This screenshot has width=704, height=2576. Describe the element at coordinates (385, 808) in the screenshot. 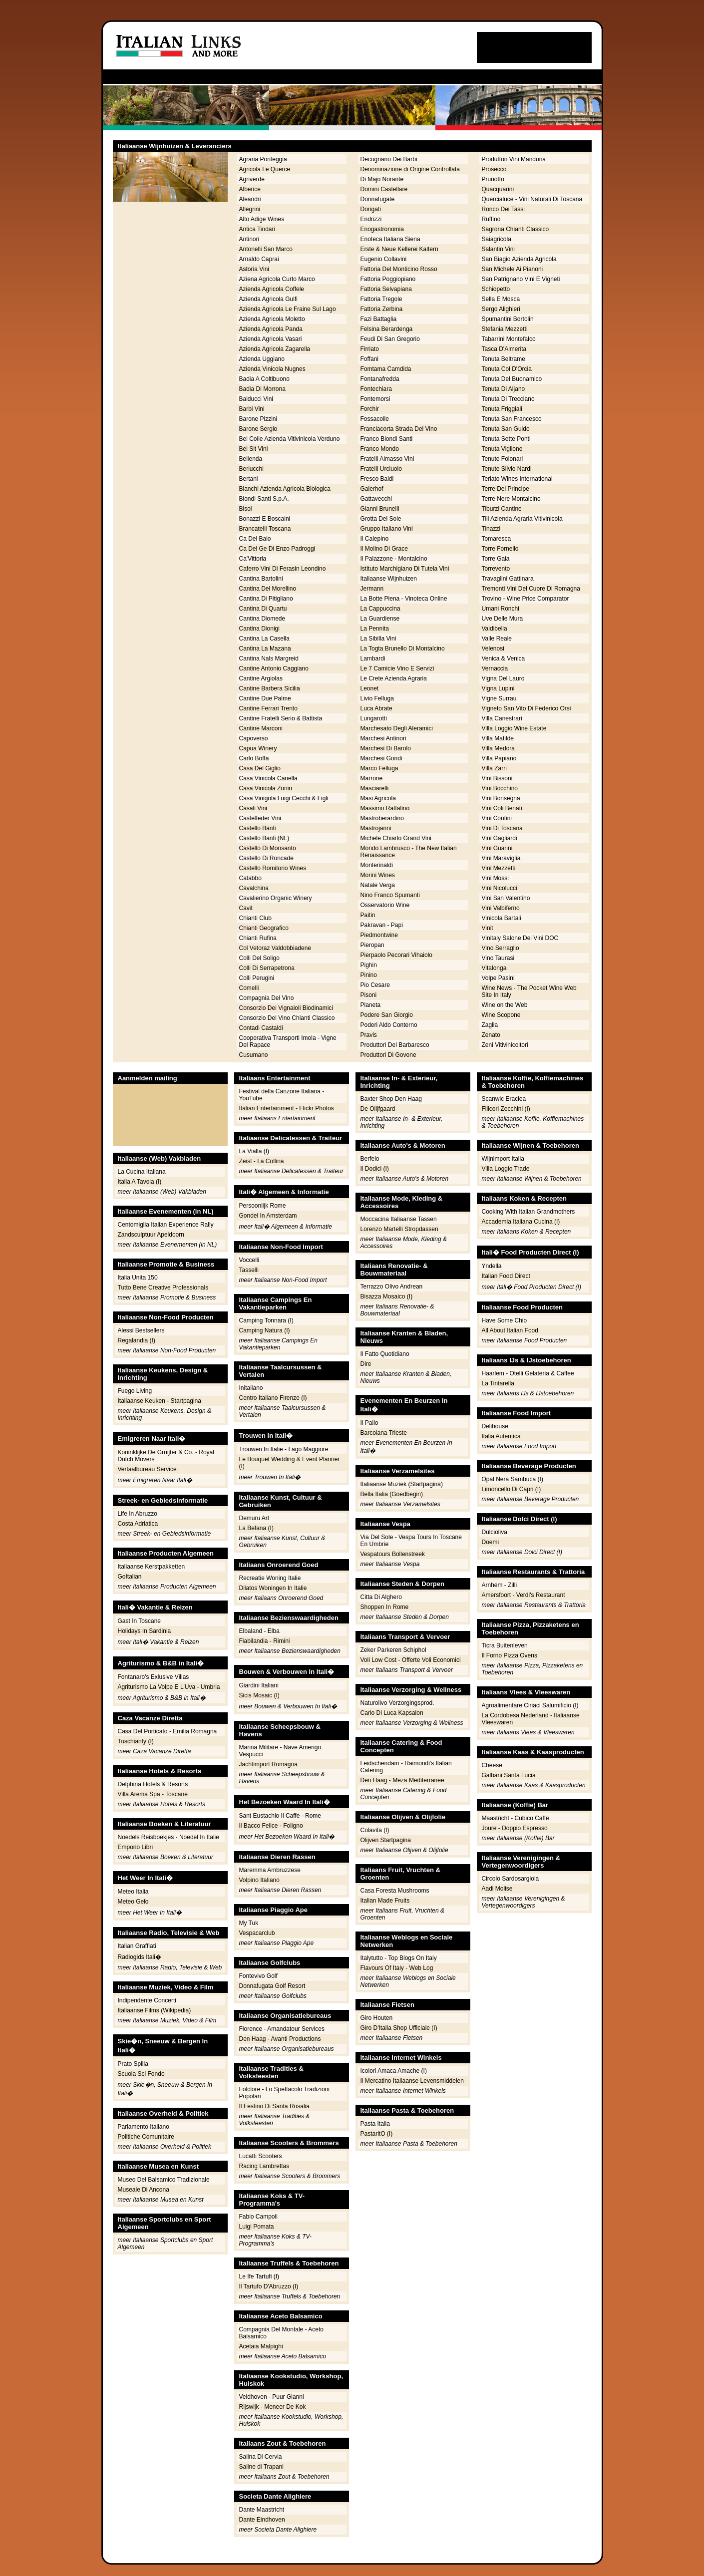

I see `Massimo Rattalino` at that location.